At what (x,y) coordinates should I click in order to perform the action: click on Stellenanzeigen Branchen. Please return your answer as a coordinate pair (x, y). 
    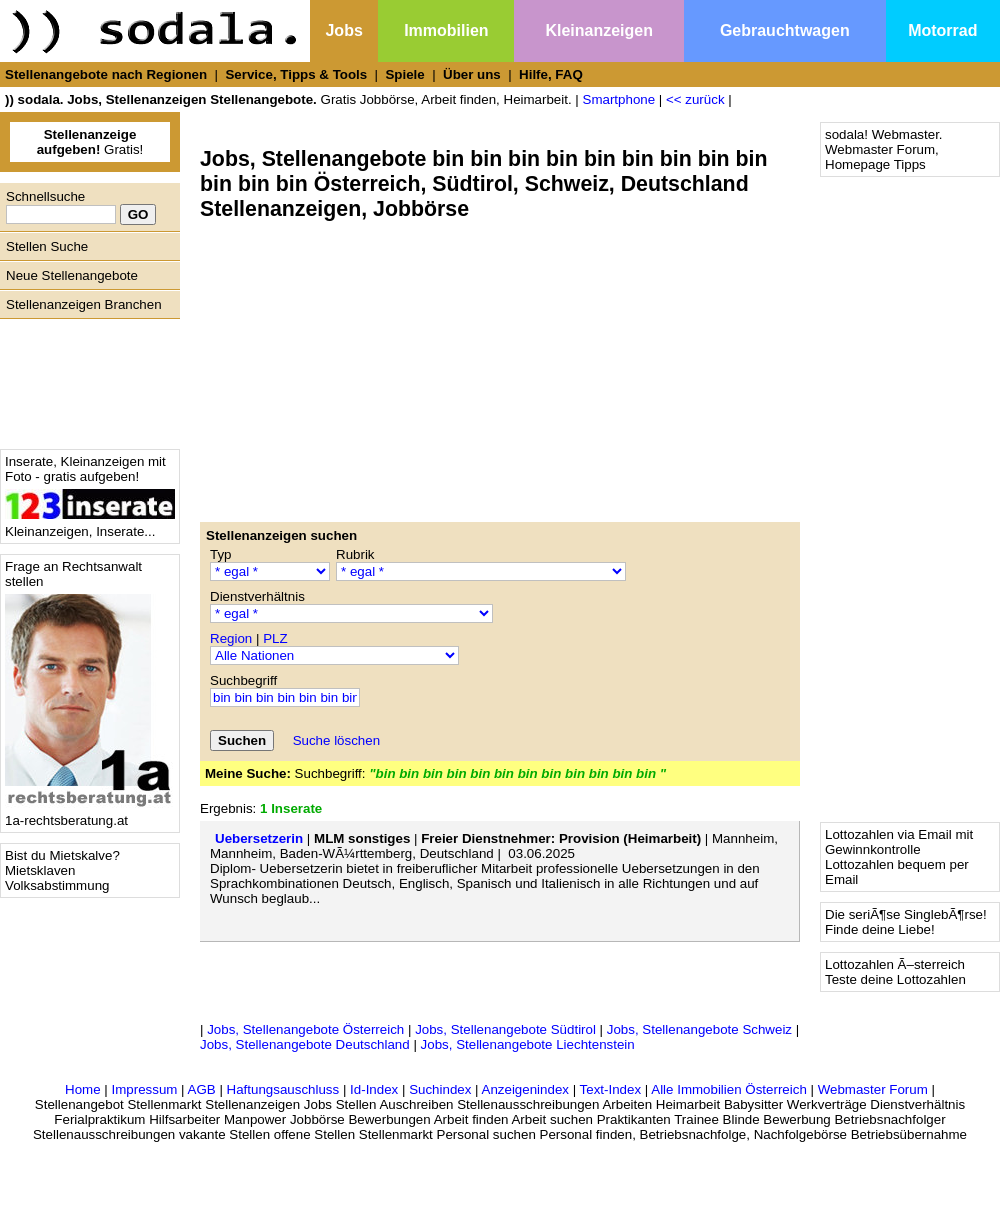
    Looking at the image, I should click on (84, 304).